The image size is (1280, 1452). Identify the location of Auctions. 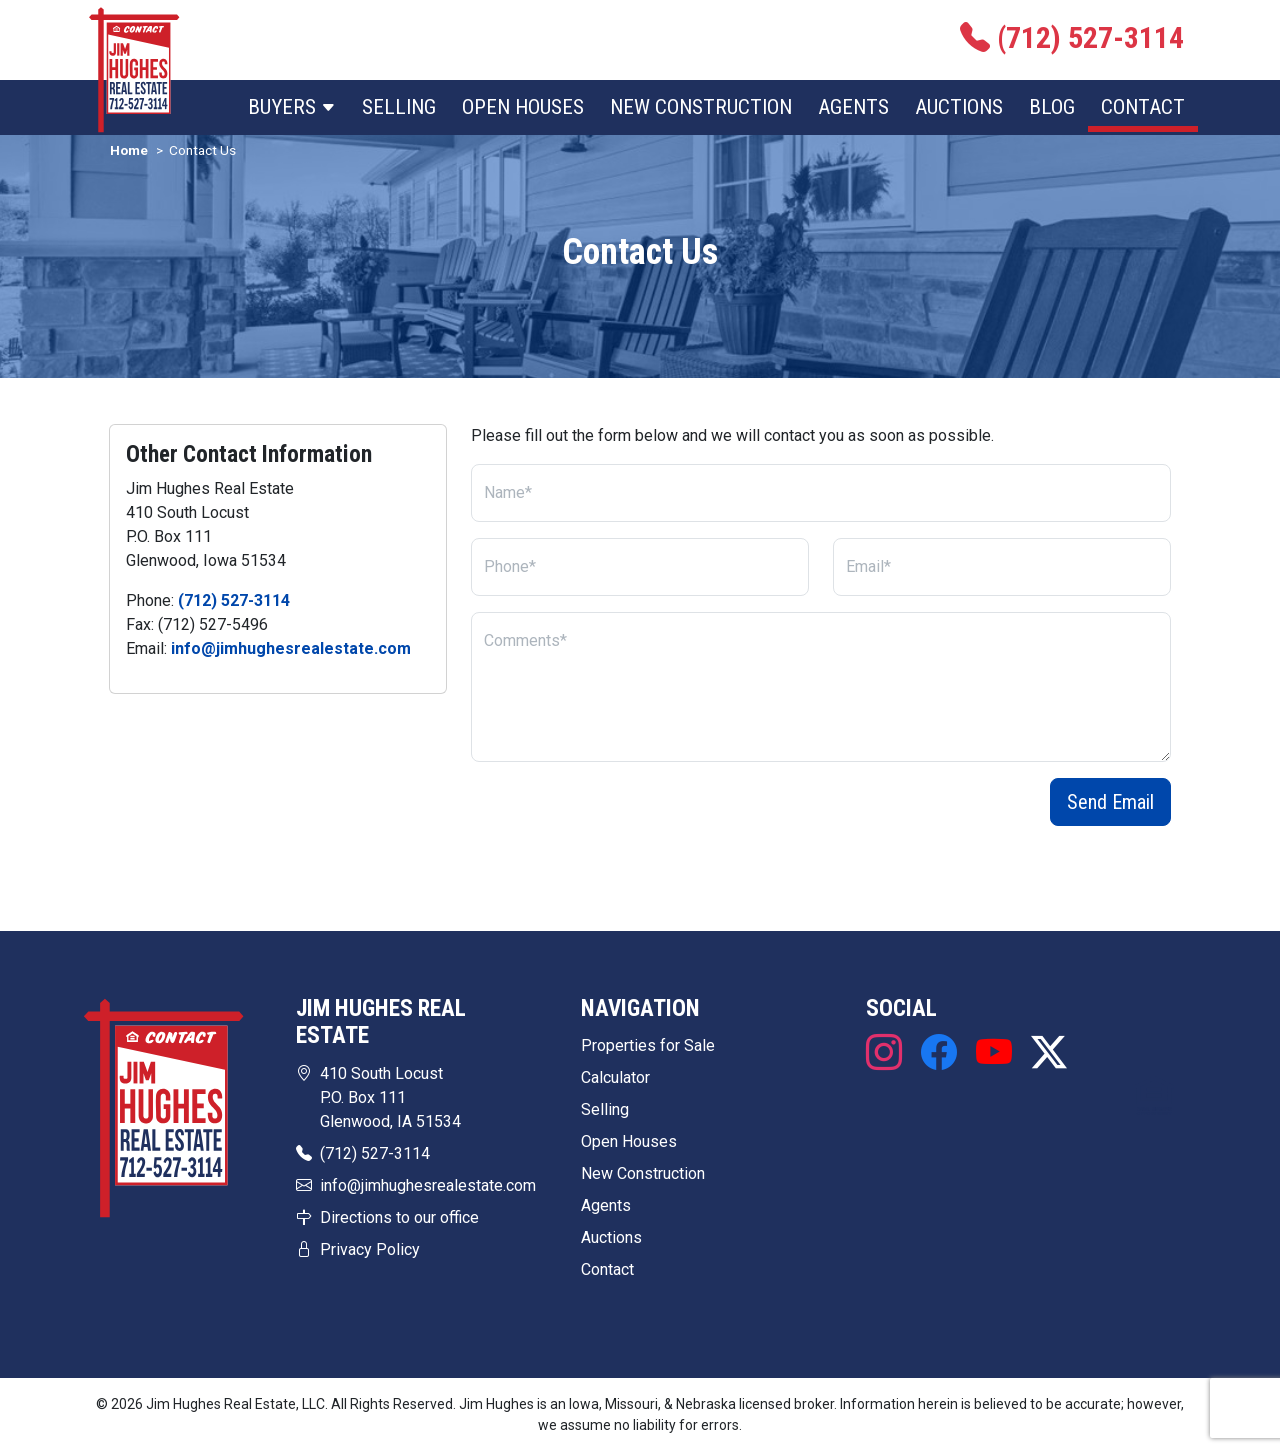
(959, 107).